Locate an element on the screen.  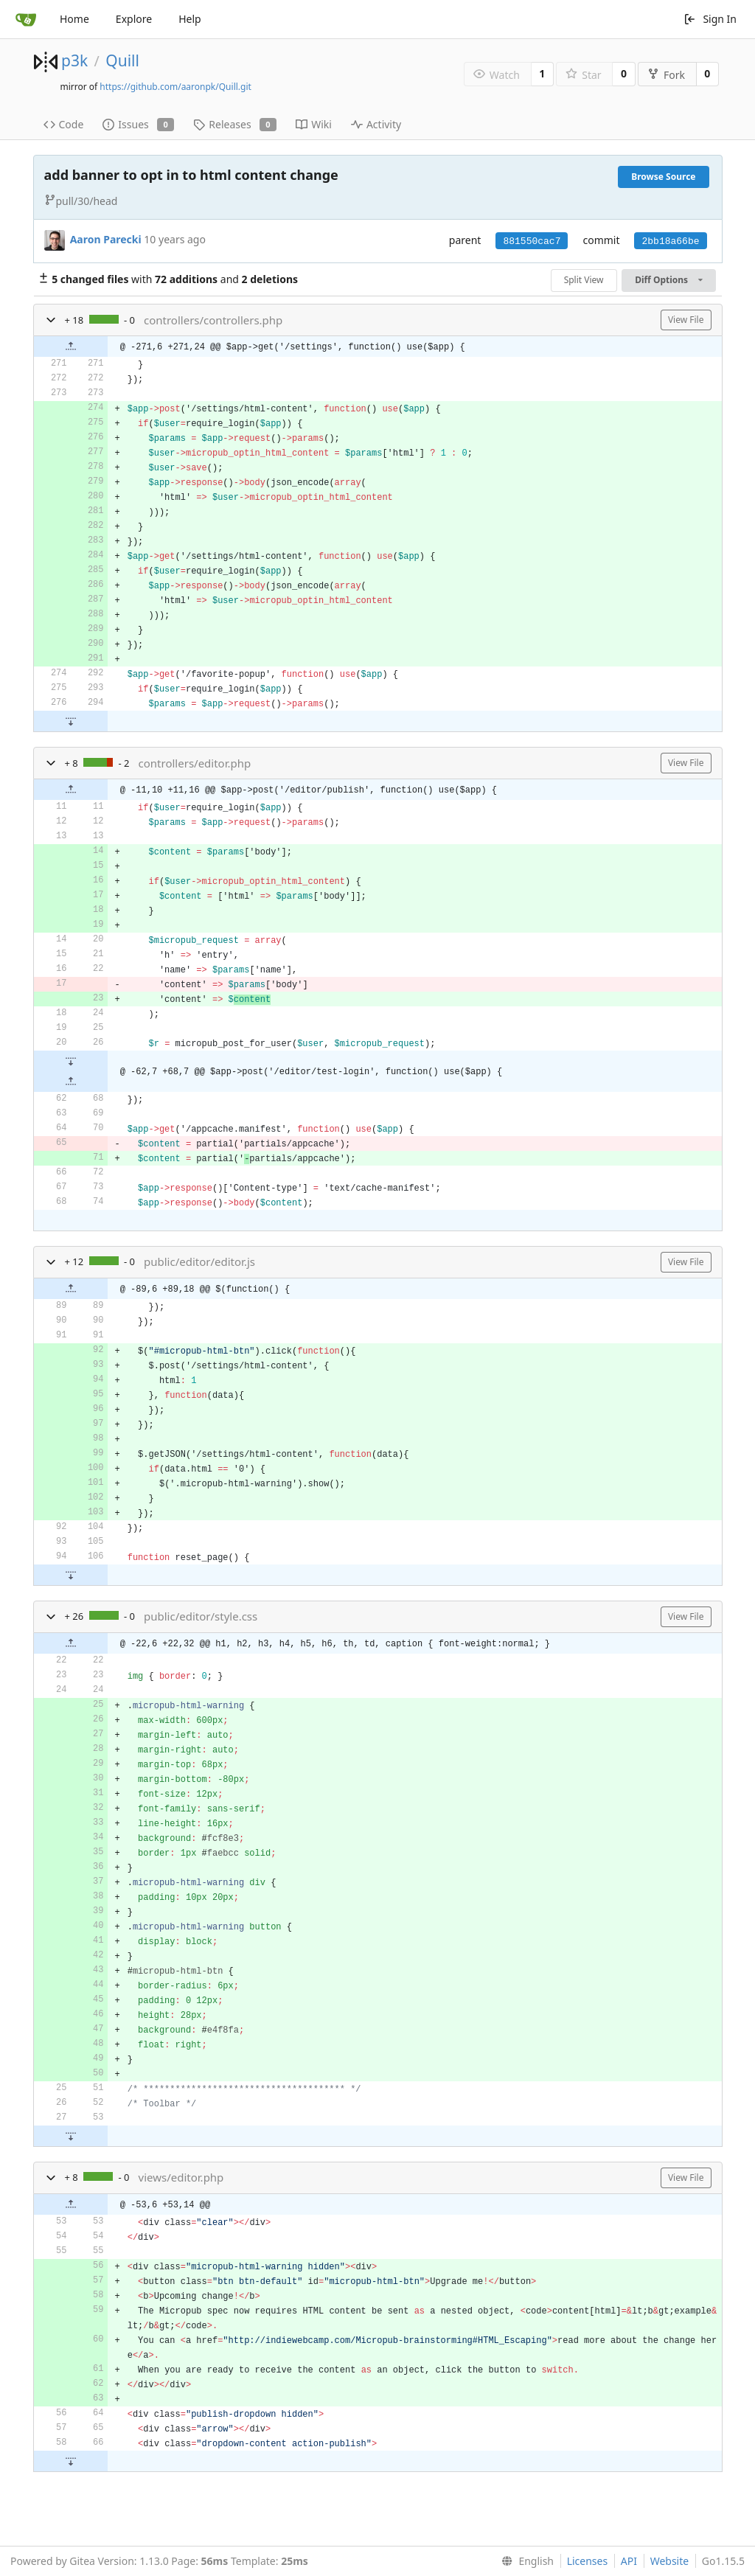
[menu] is located at coordinates (524, 2561).